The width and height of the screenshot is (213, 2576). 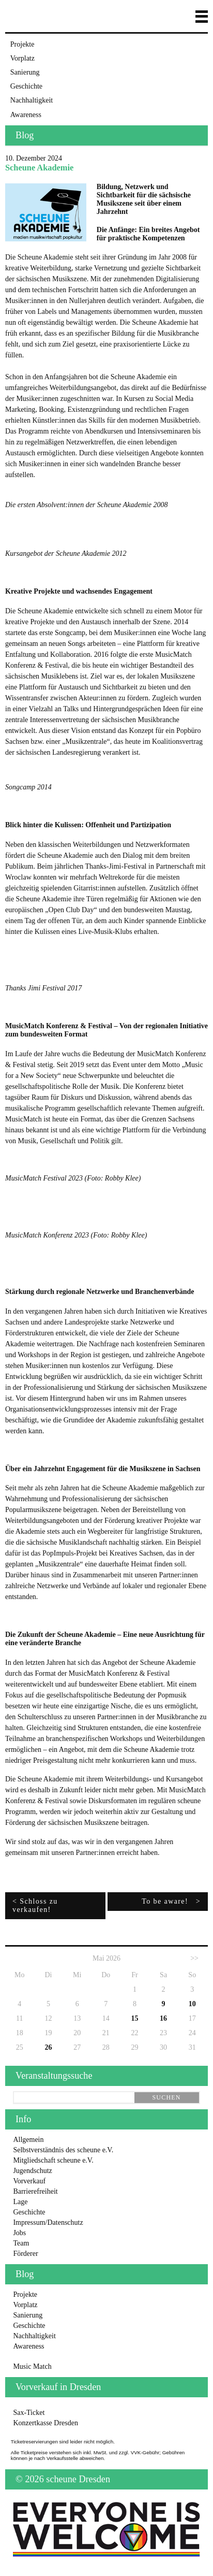 I want to click on 26, so click(x=48, y=2047).